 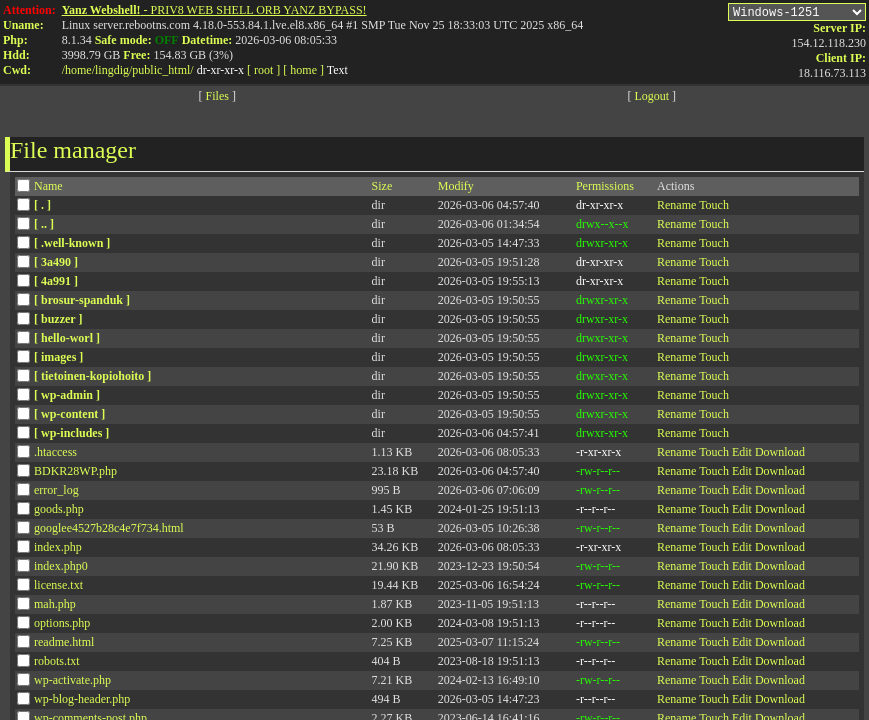 What do you see at coordinates (456, 189) in the screenshot?
I see `Modify` at bounding box center [456, 189].